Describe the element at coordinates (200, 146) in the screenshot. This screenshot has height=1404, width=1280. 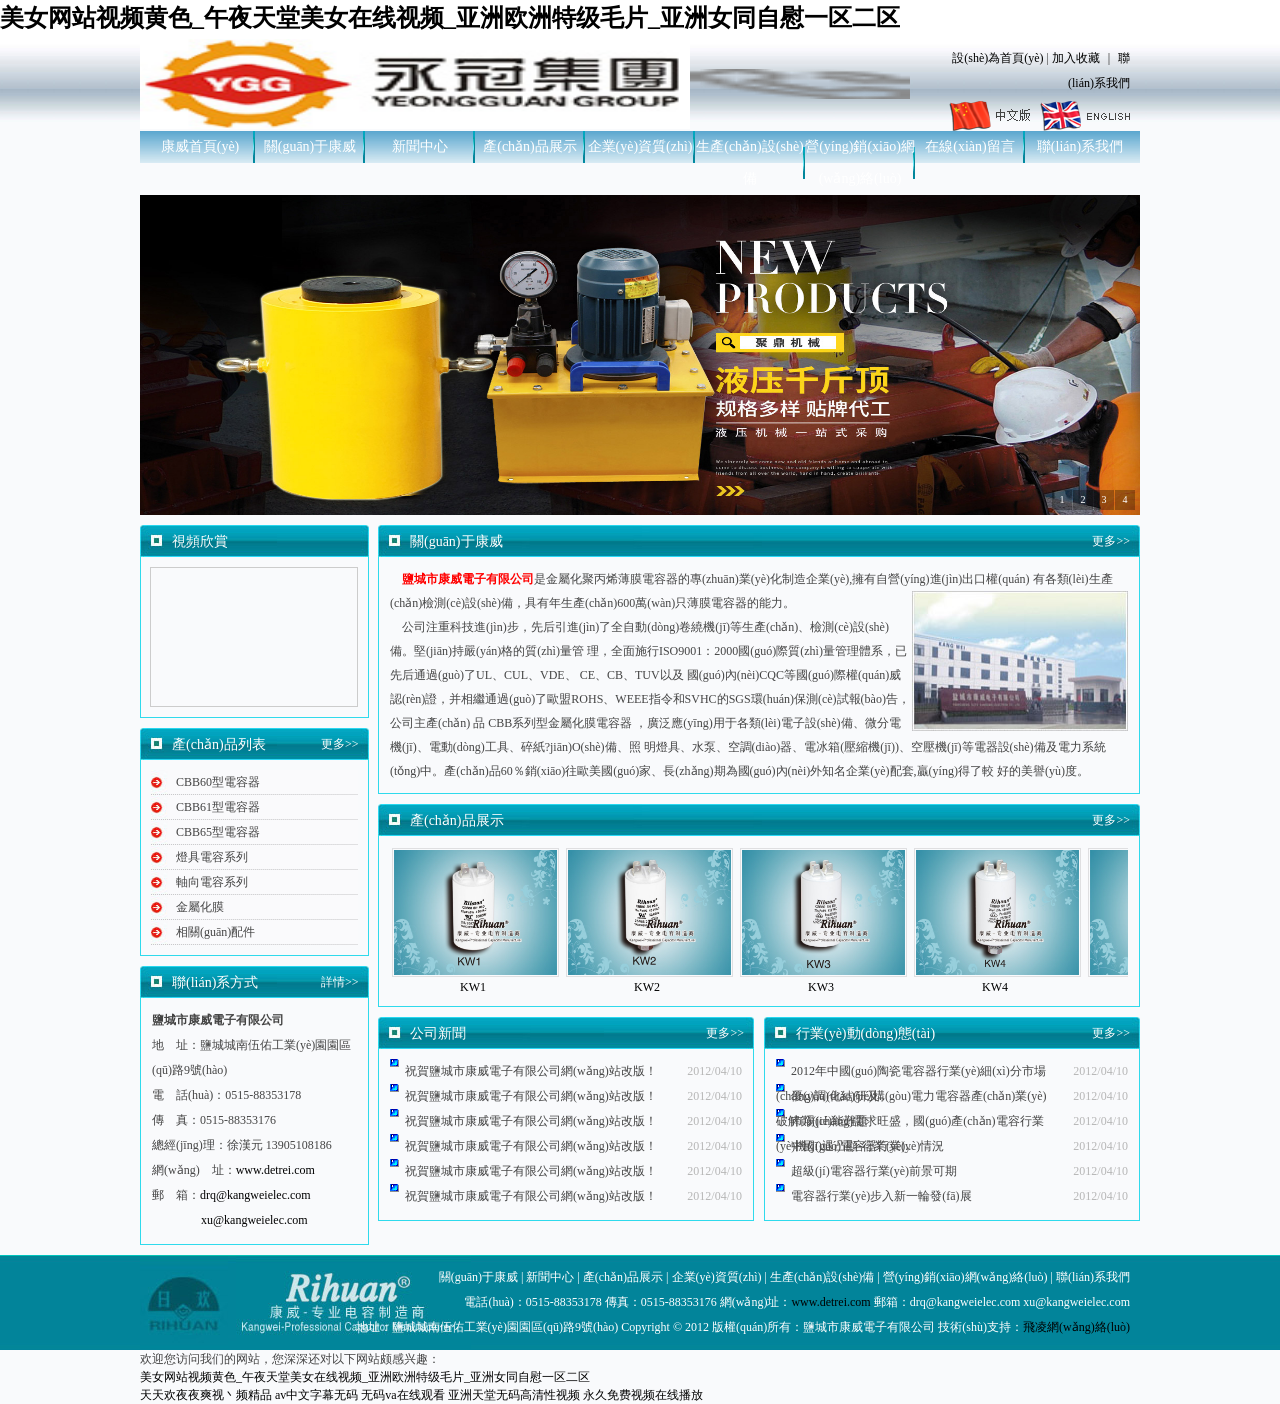
I see `康威首頁(yè)` at that location.